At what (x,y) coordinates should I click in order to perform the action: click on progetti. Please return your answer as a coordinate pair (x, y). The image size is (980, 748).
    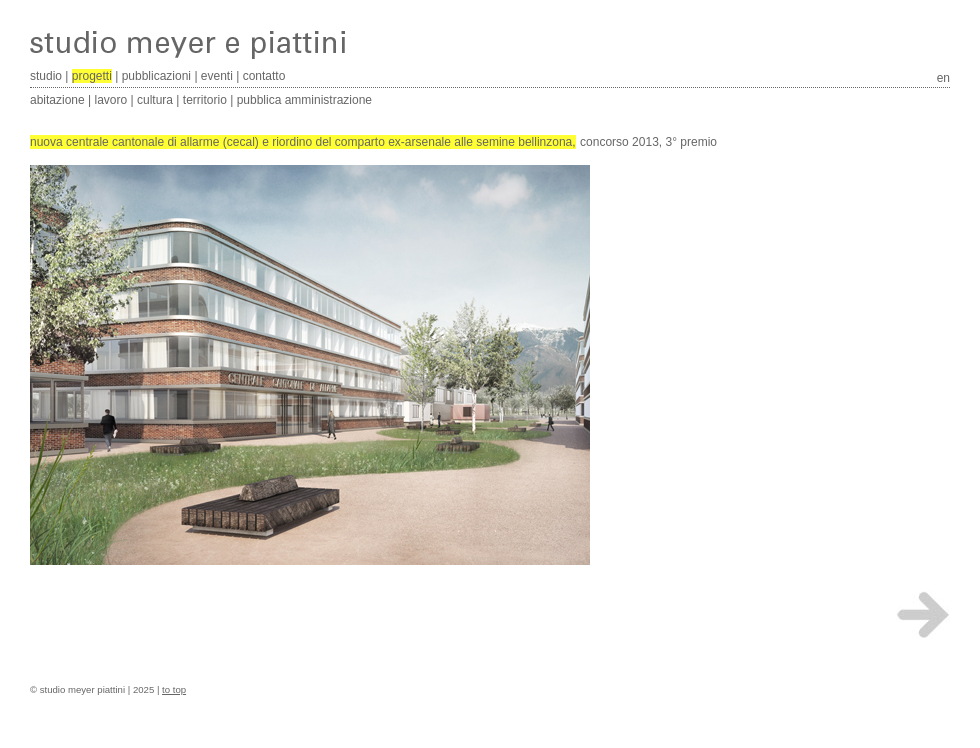
    Looking at the image, I should click on (92, 76).